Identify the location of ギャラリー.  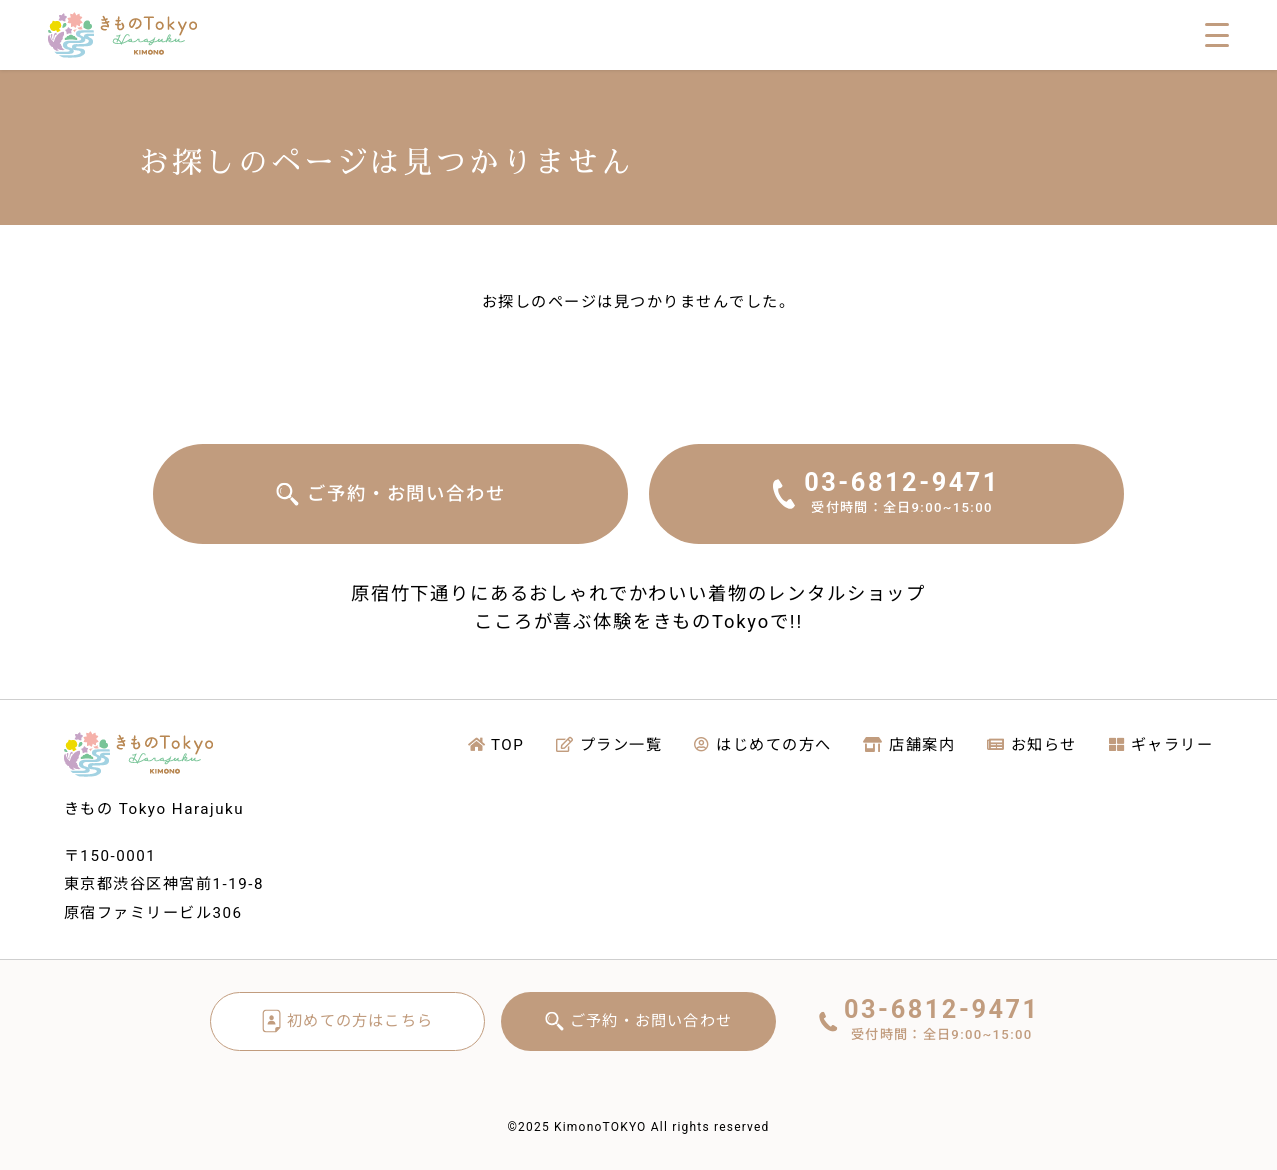
(1161, 745).